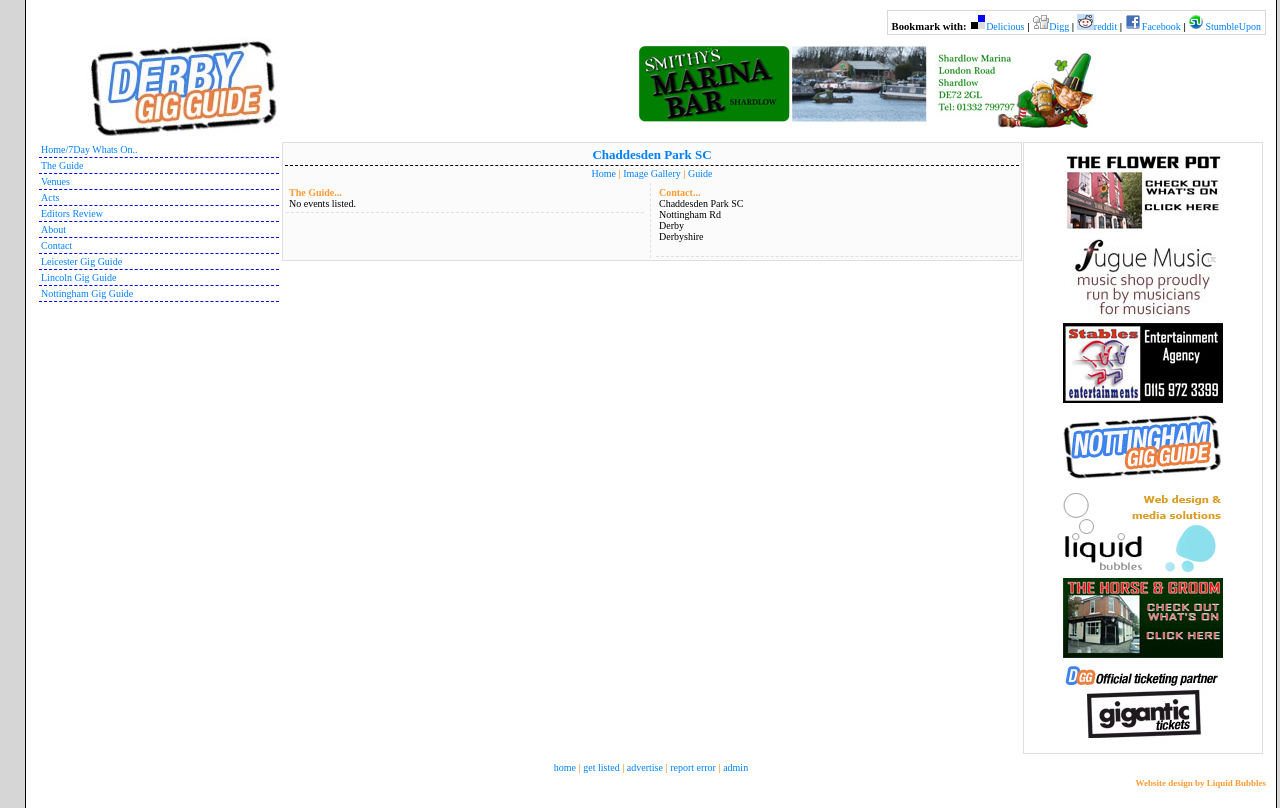 The width and height of the screenshot is (1280, 808). Describe the element at coordinates (1059, 26) in the screenshot. I see `Digg` at that location.